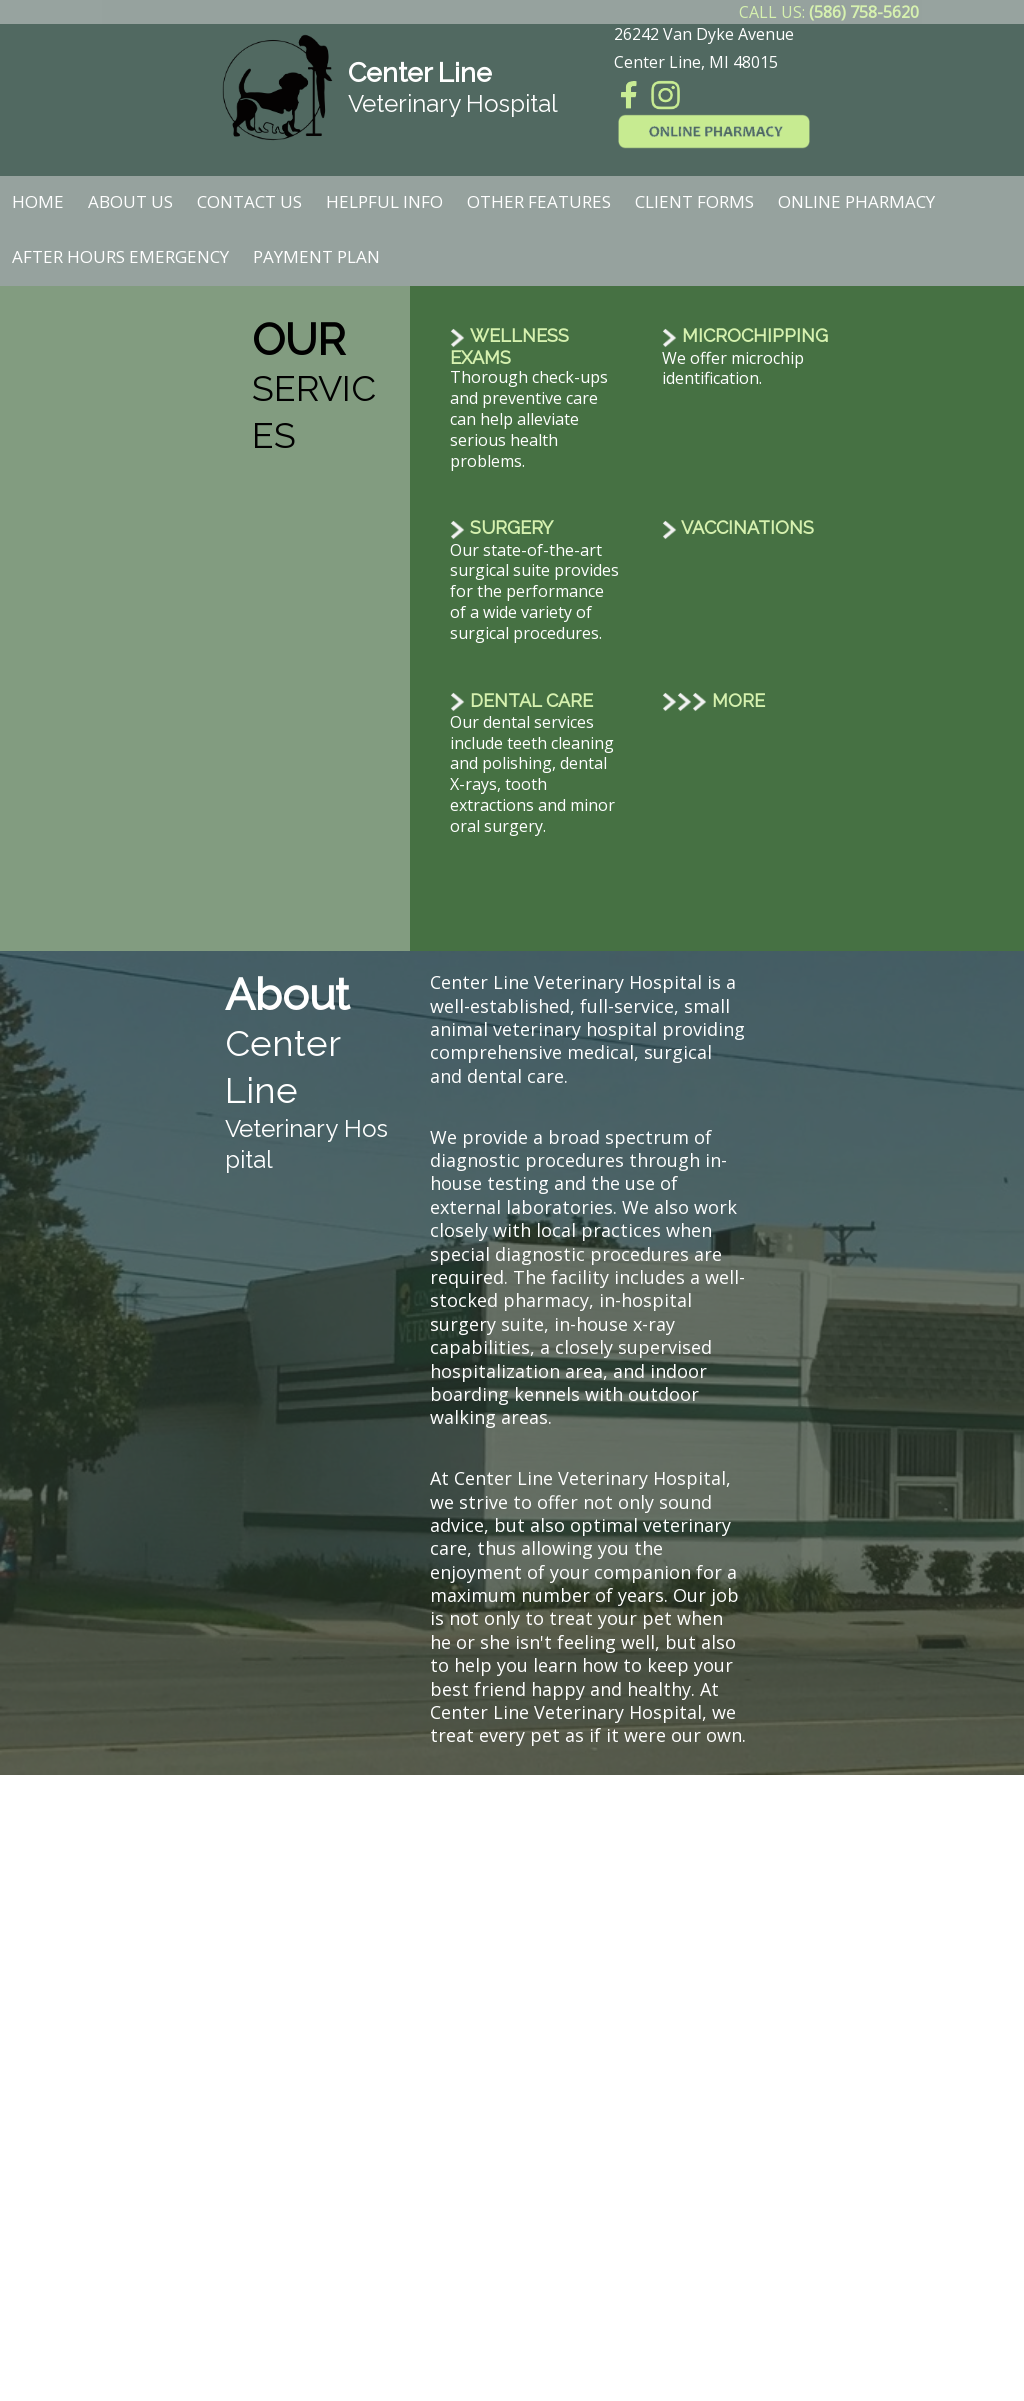 This screenshot has width=1024, height=2401. What do you see at coordinates (539, 201) in the screenshot?
I see `Other Features` at bounding box center [539, 201].